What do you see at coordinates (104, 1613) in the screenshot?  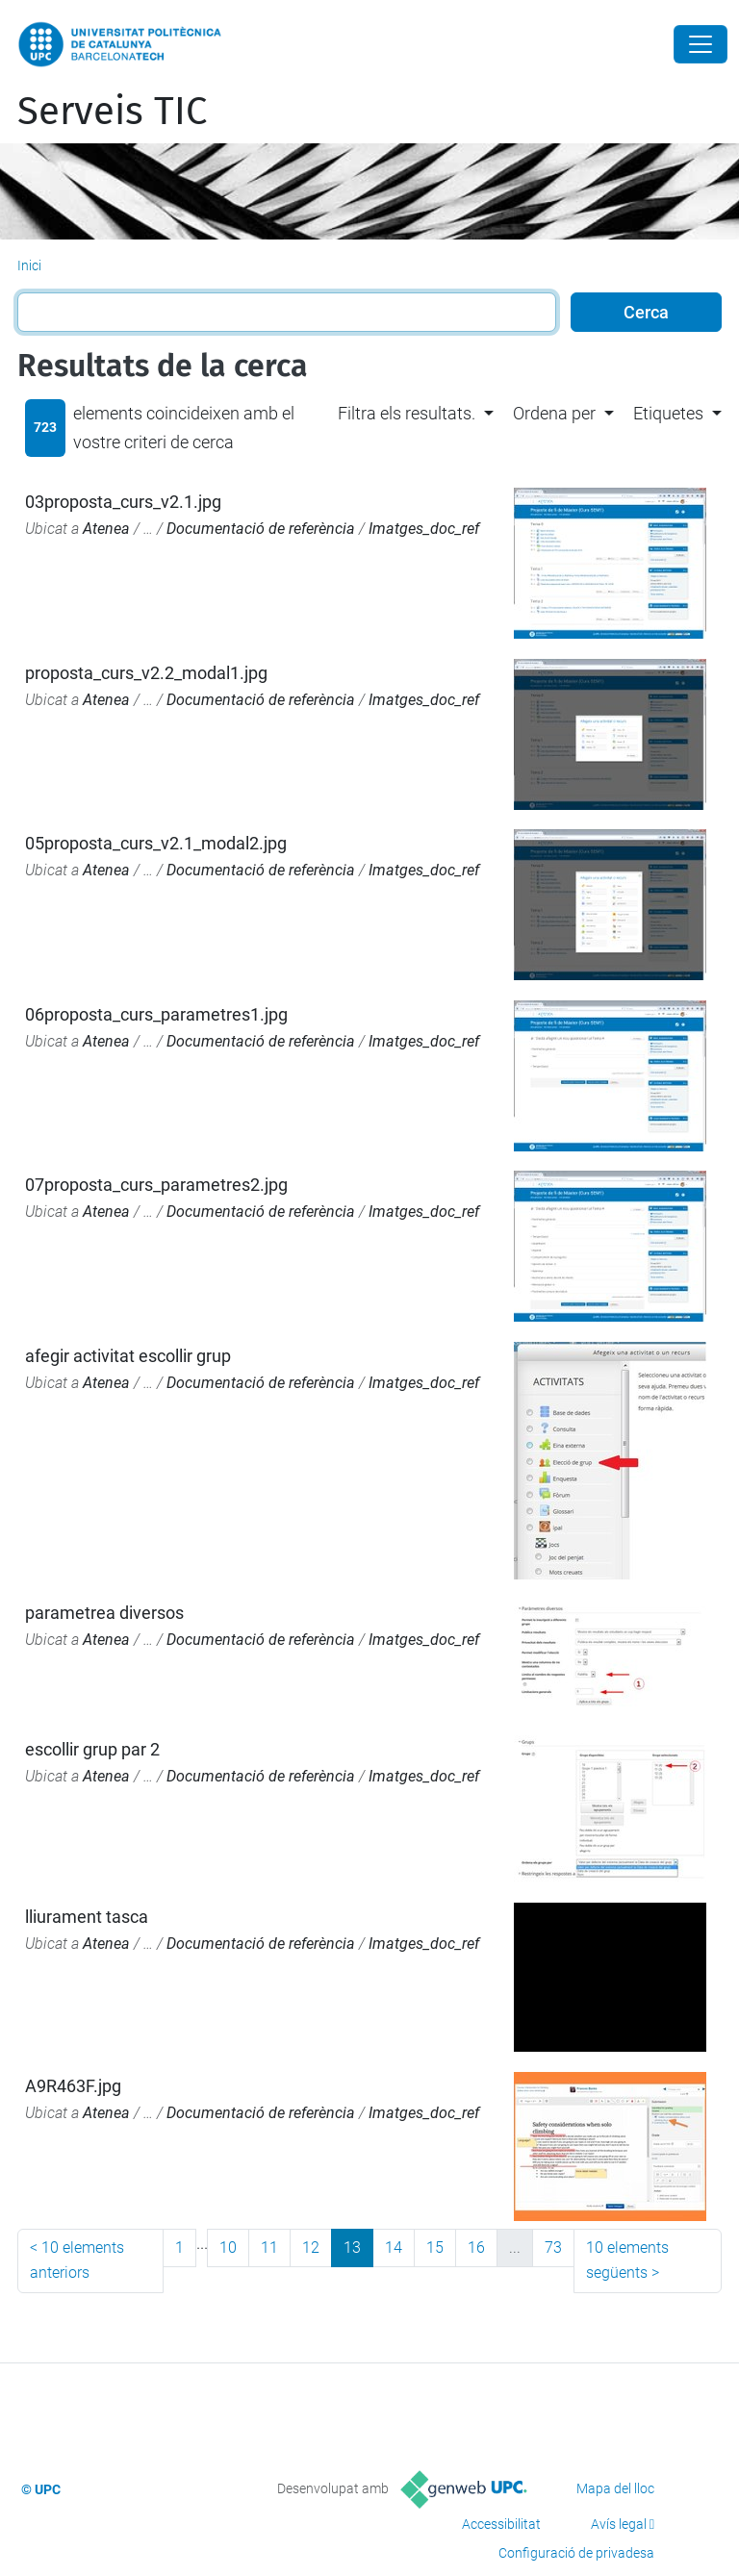 I see `parametrea diversos` at bounding box center [104, 1613].